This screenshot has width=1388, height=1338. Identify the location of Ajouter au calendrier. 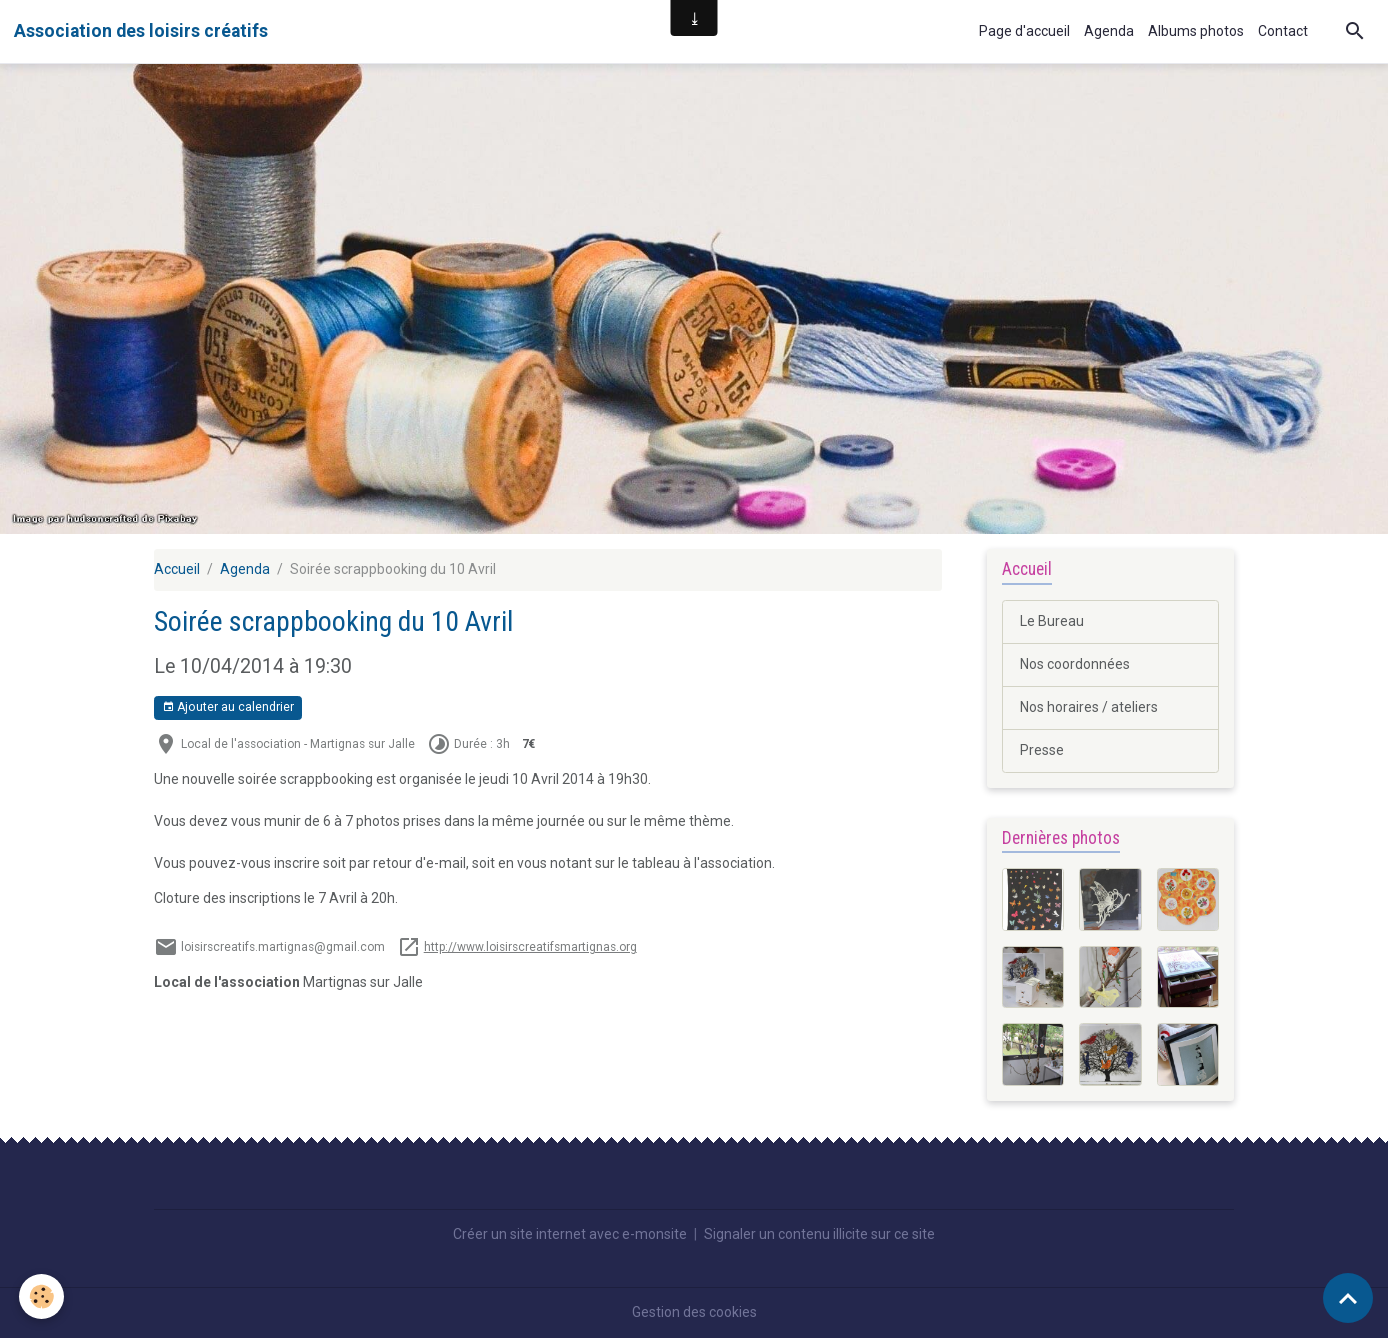
(228, 707).